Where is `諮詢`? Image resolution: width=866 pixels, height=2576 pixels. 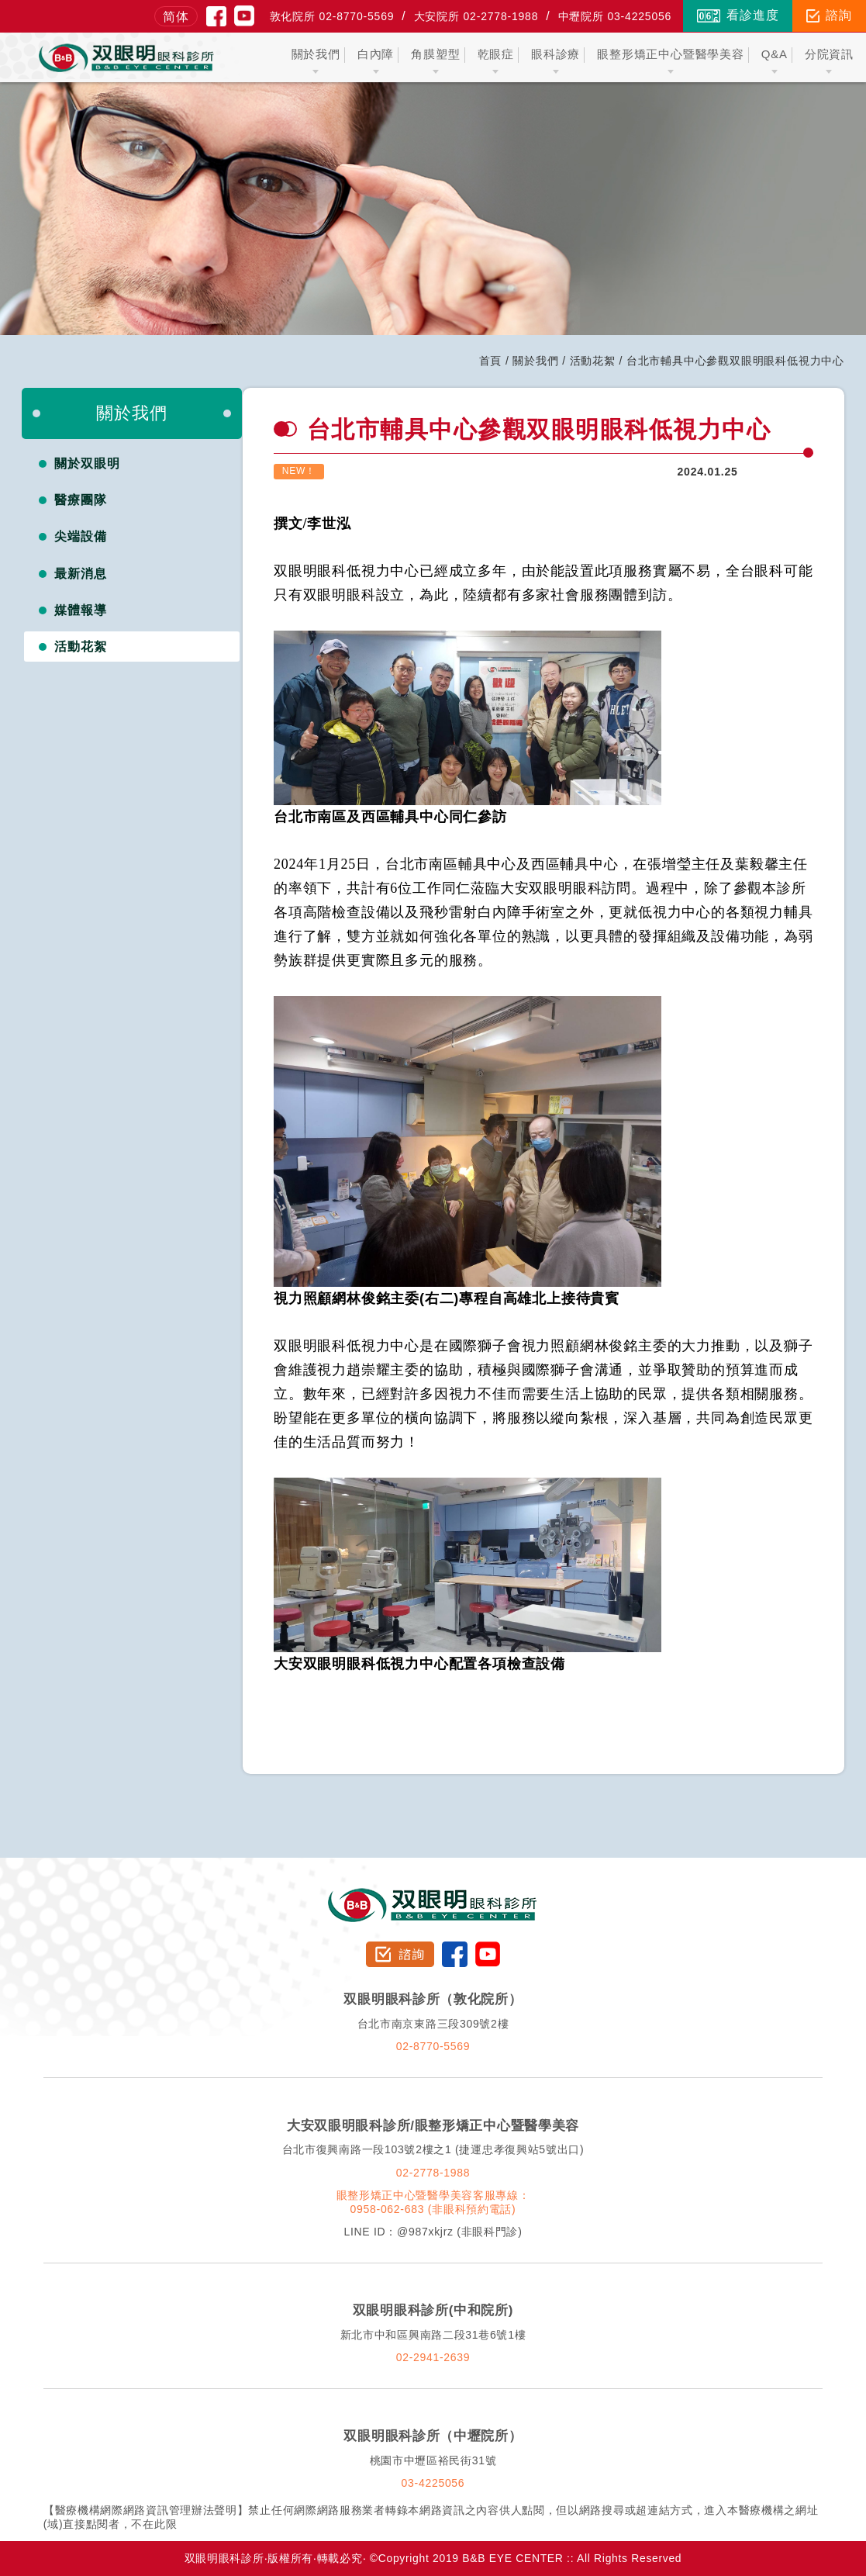
諮詢 is located at coordinates (829, 15).